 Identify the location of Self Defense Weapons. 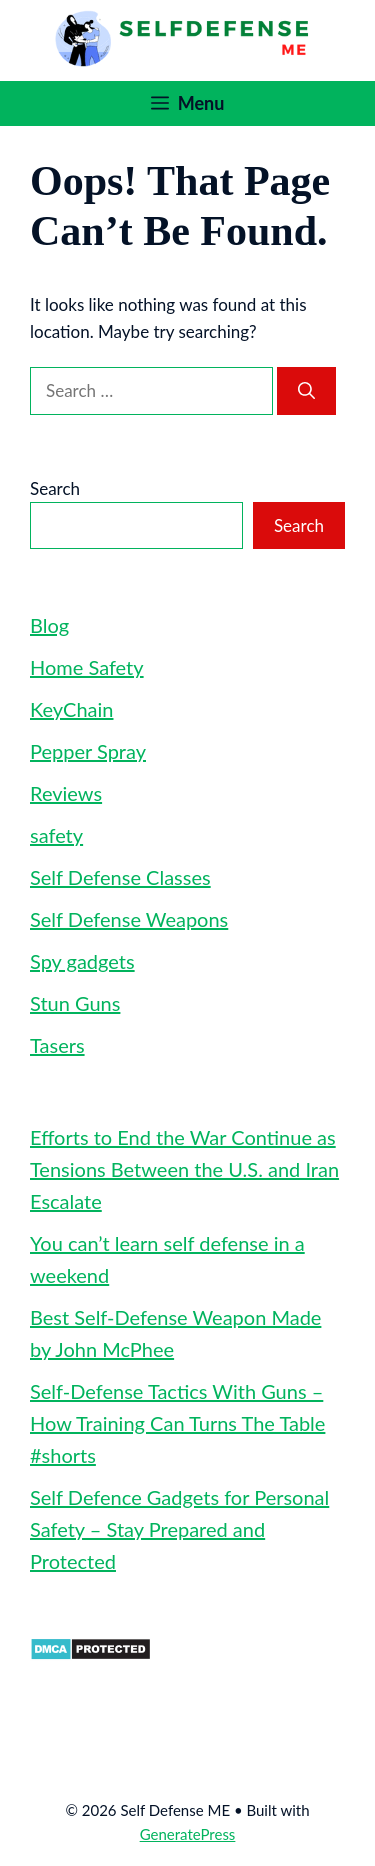
(129, 919).